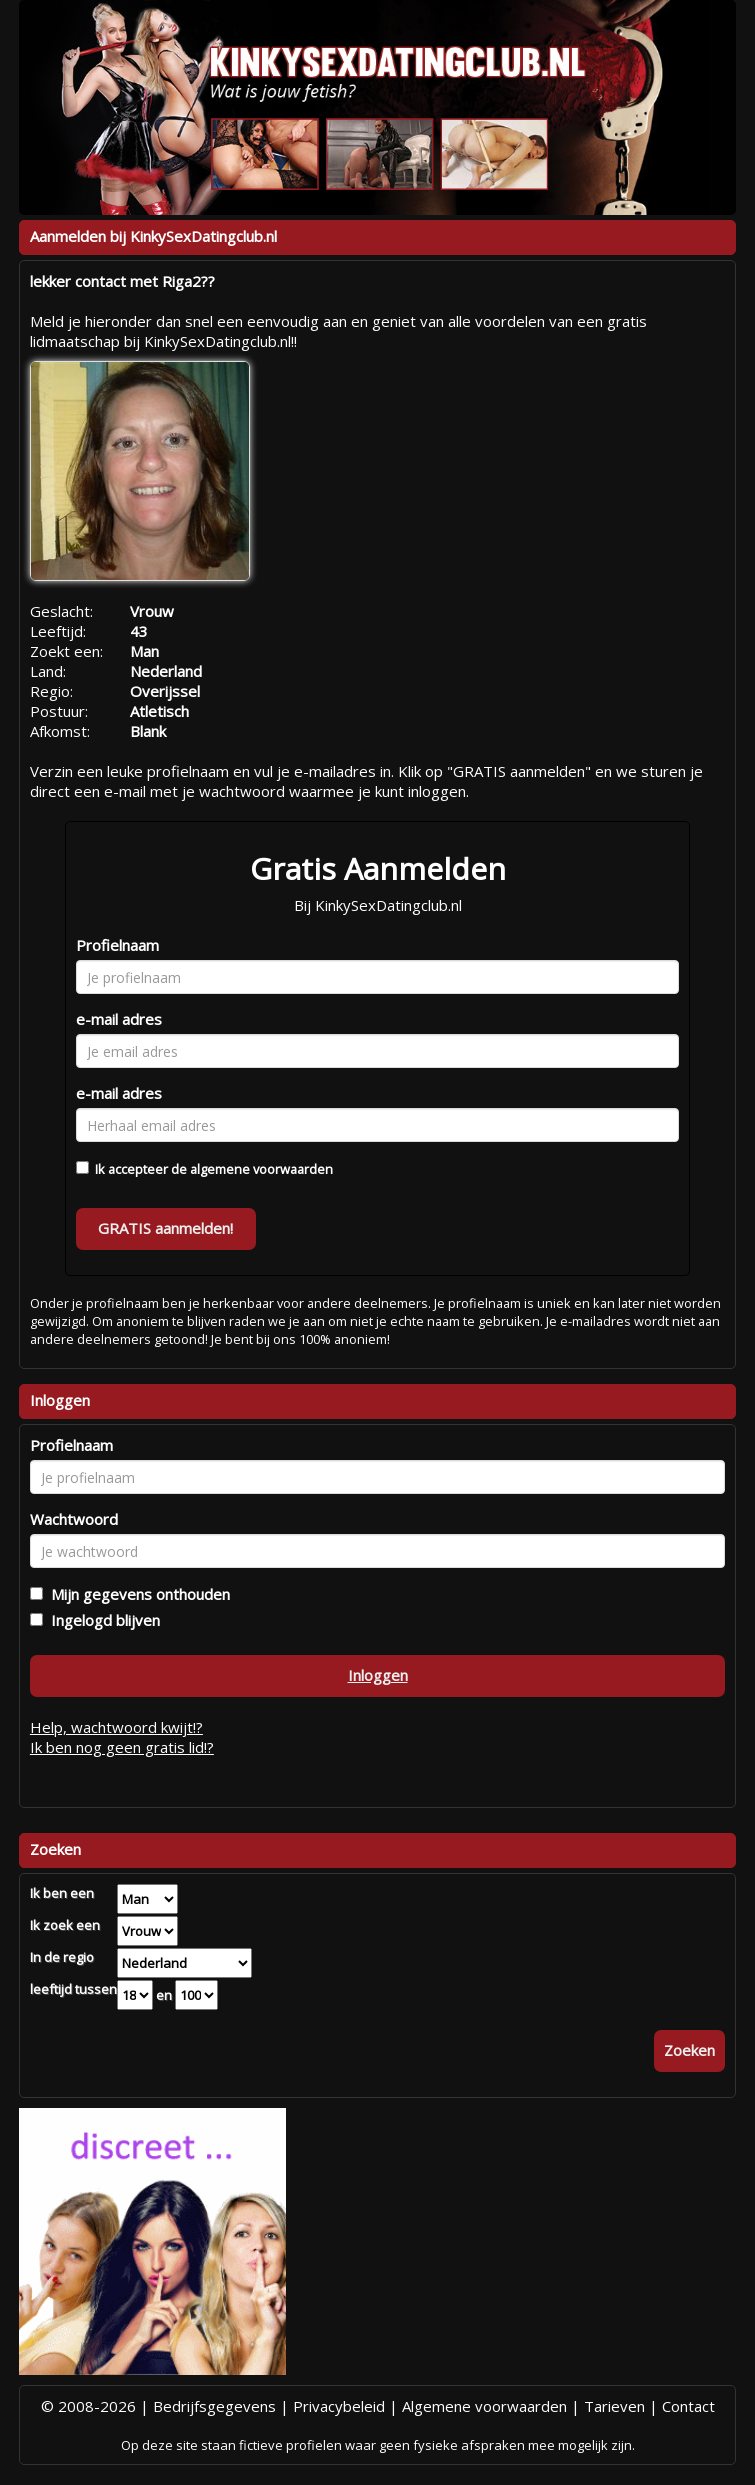 This screenshot has height=2485, width=755. What do you see at coordinates (101, 1620) in the screenshot?
I see `Ingelogd blijven` at bounding box center [101, 1620].